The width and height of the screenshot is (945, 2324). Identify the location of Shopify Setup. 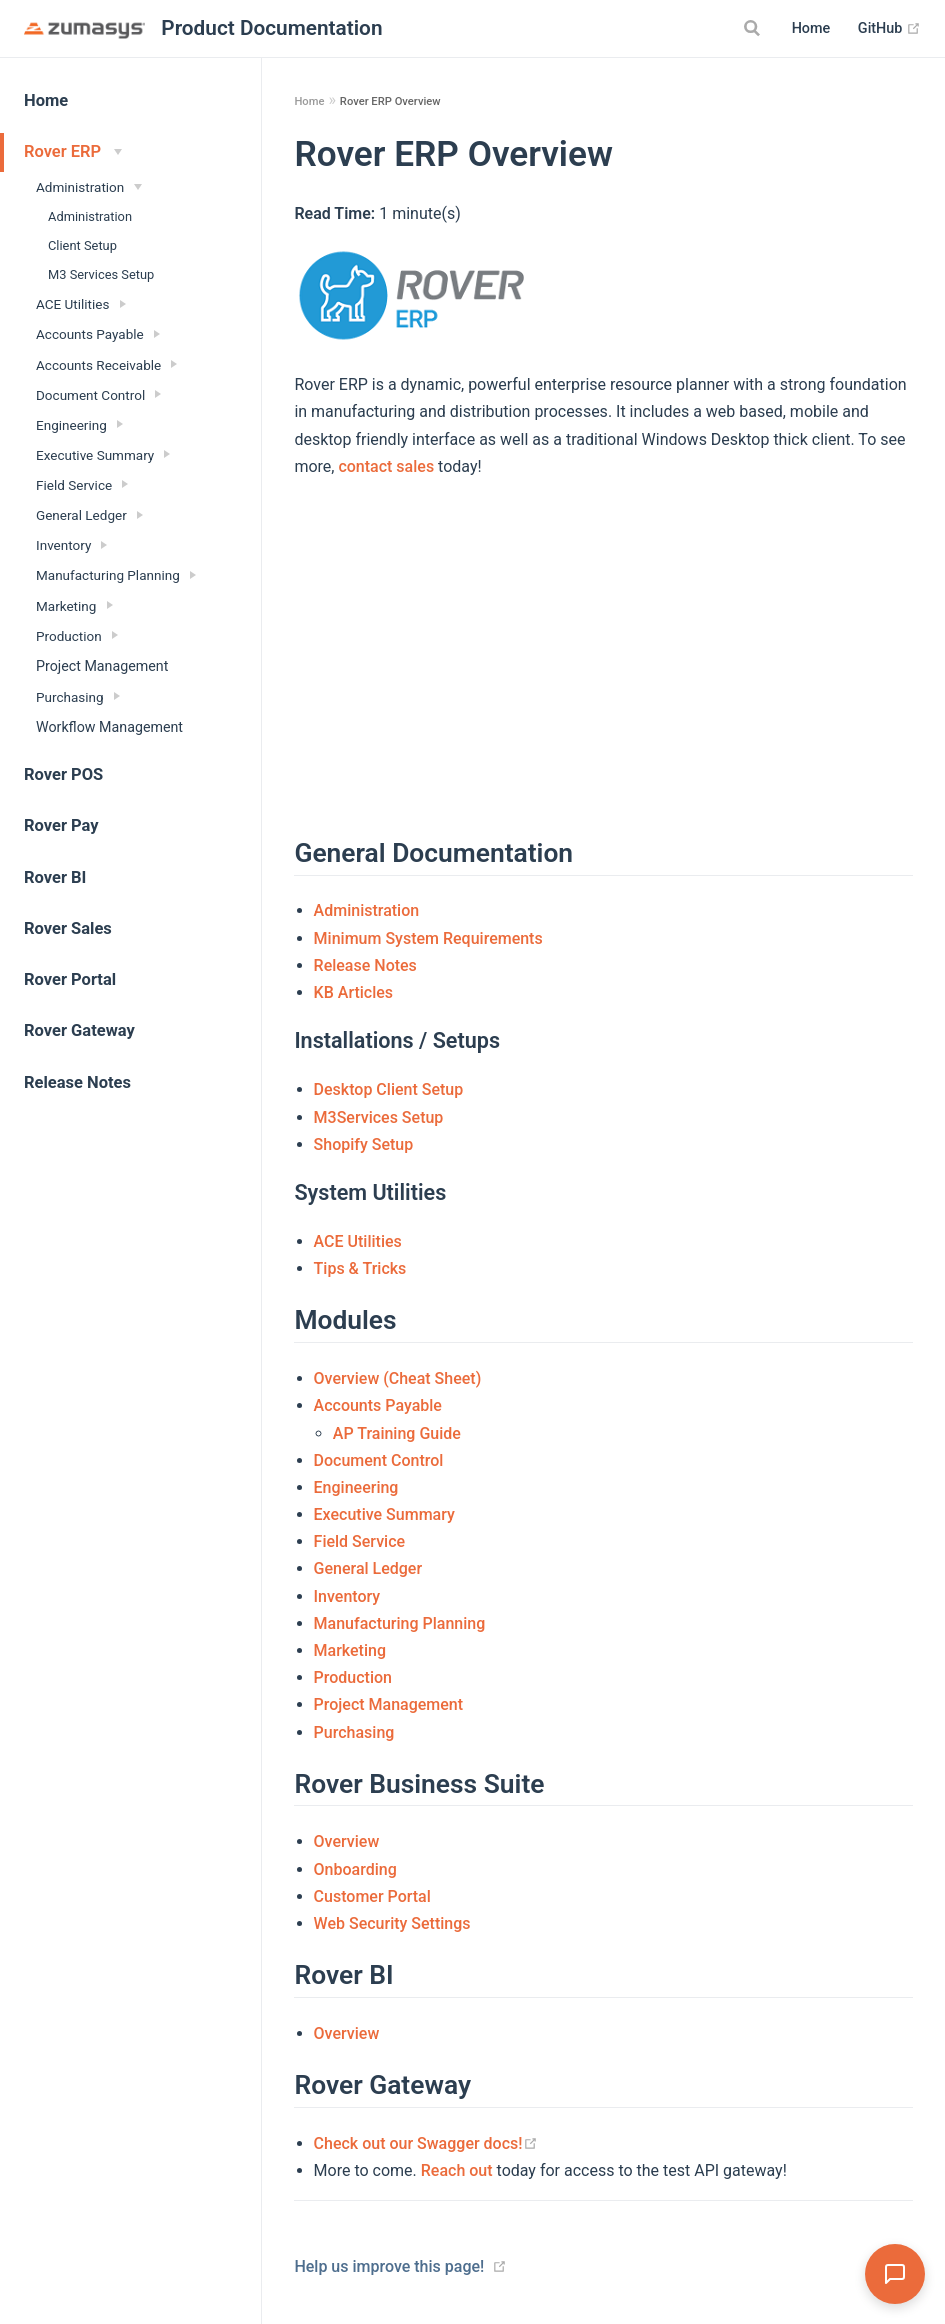
(364, 1144).